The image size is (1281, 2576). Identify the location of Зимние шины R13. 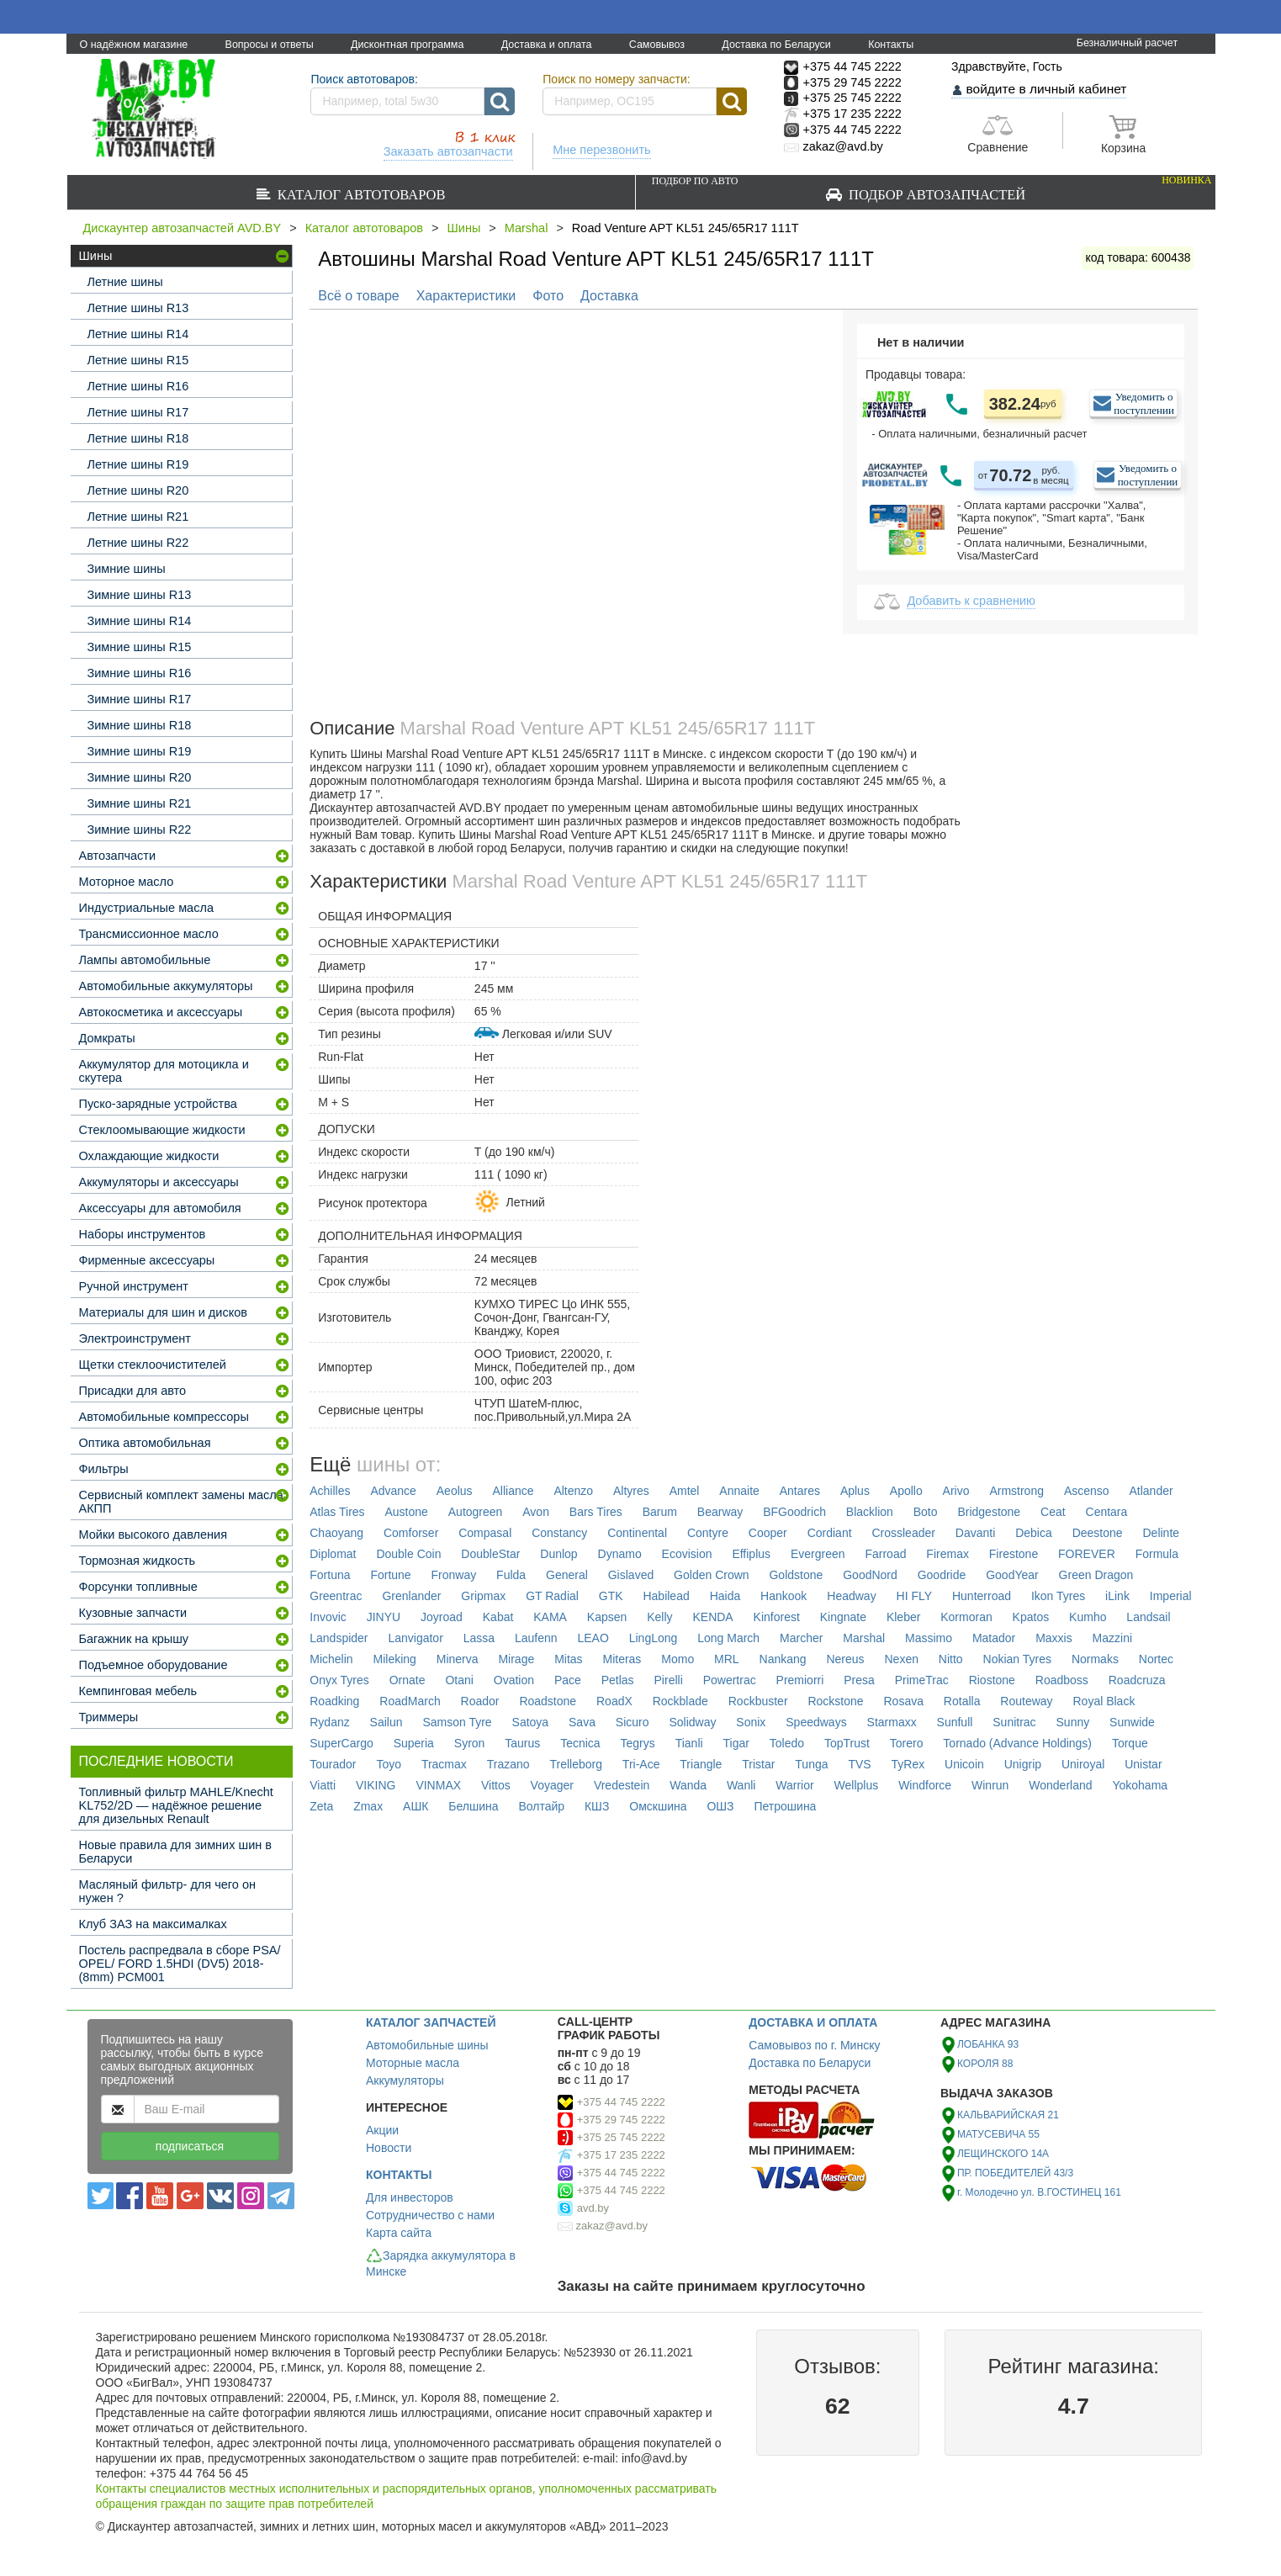
(139, 595).